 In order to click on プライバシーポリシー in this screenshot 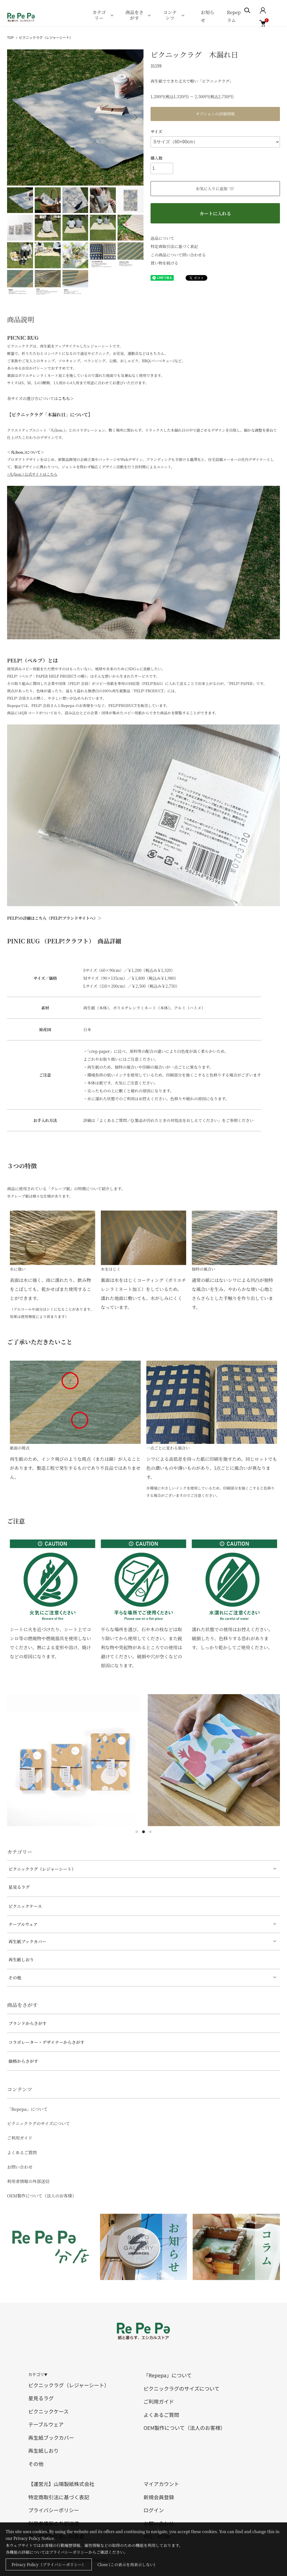, I will do `click(53, 2510)`.